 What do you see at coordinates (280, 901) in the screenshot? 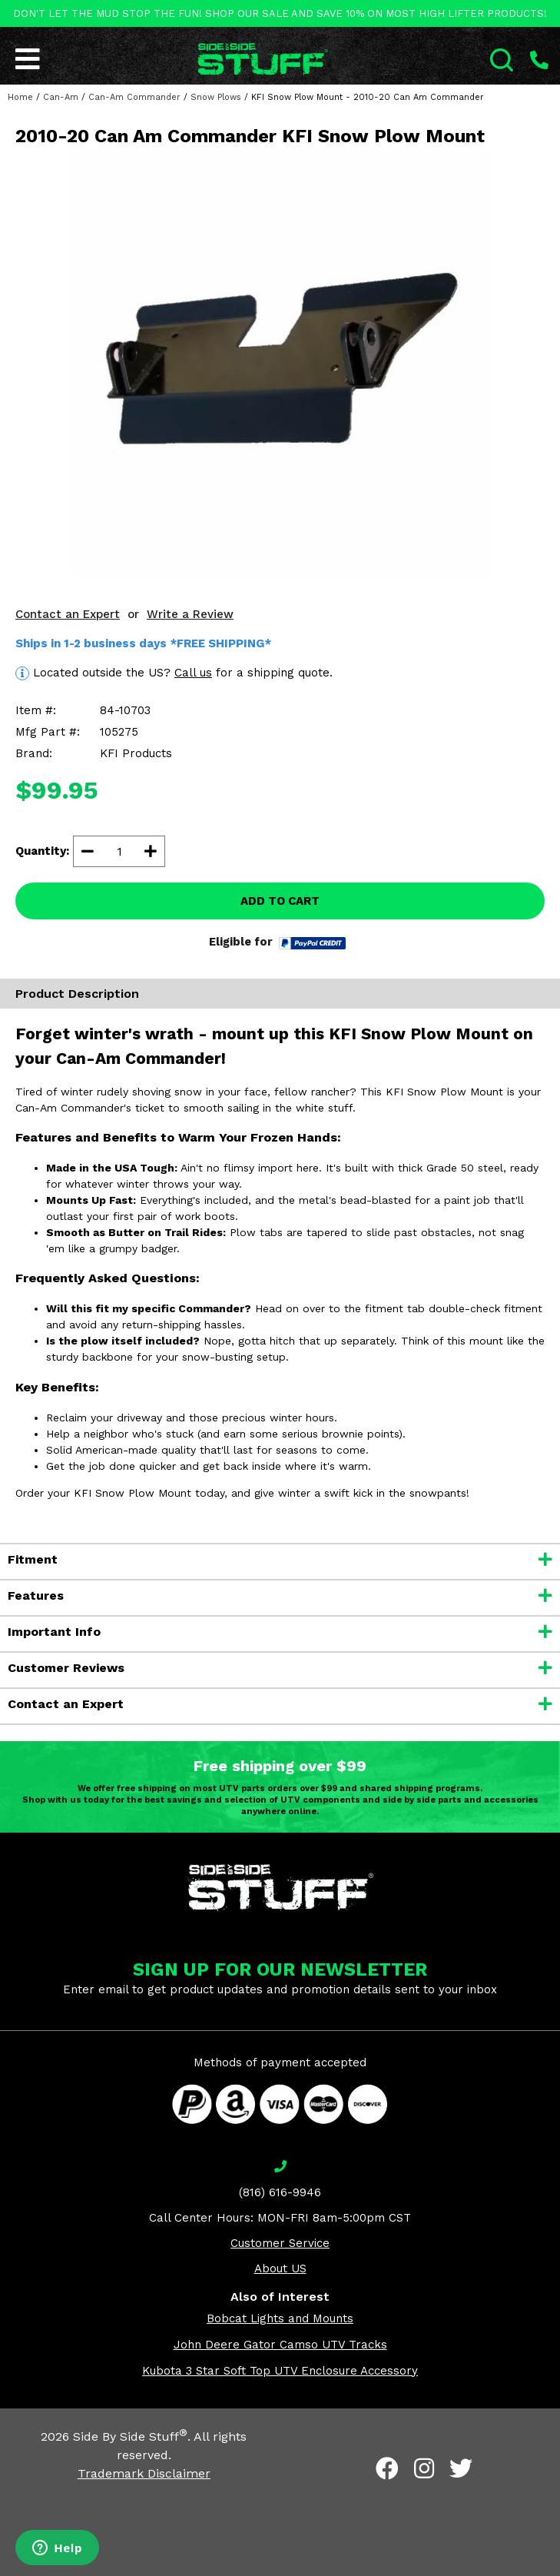
I see `ADD TO CART` at bounding box center [280, 901].